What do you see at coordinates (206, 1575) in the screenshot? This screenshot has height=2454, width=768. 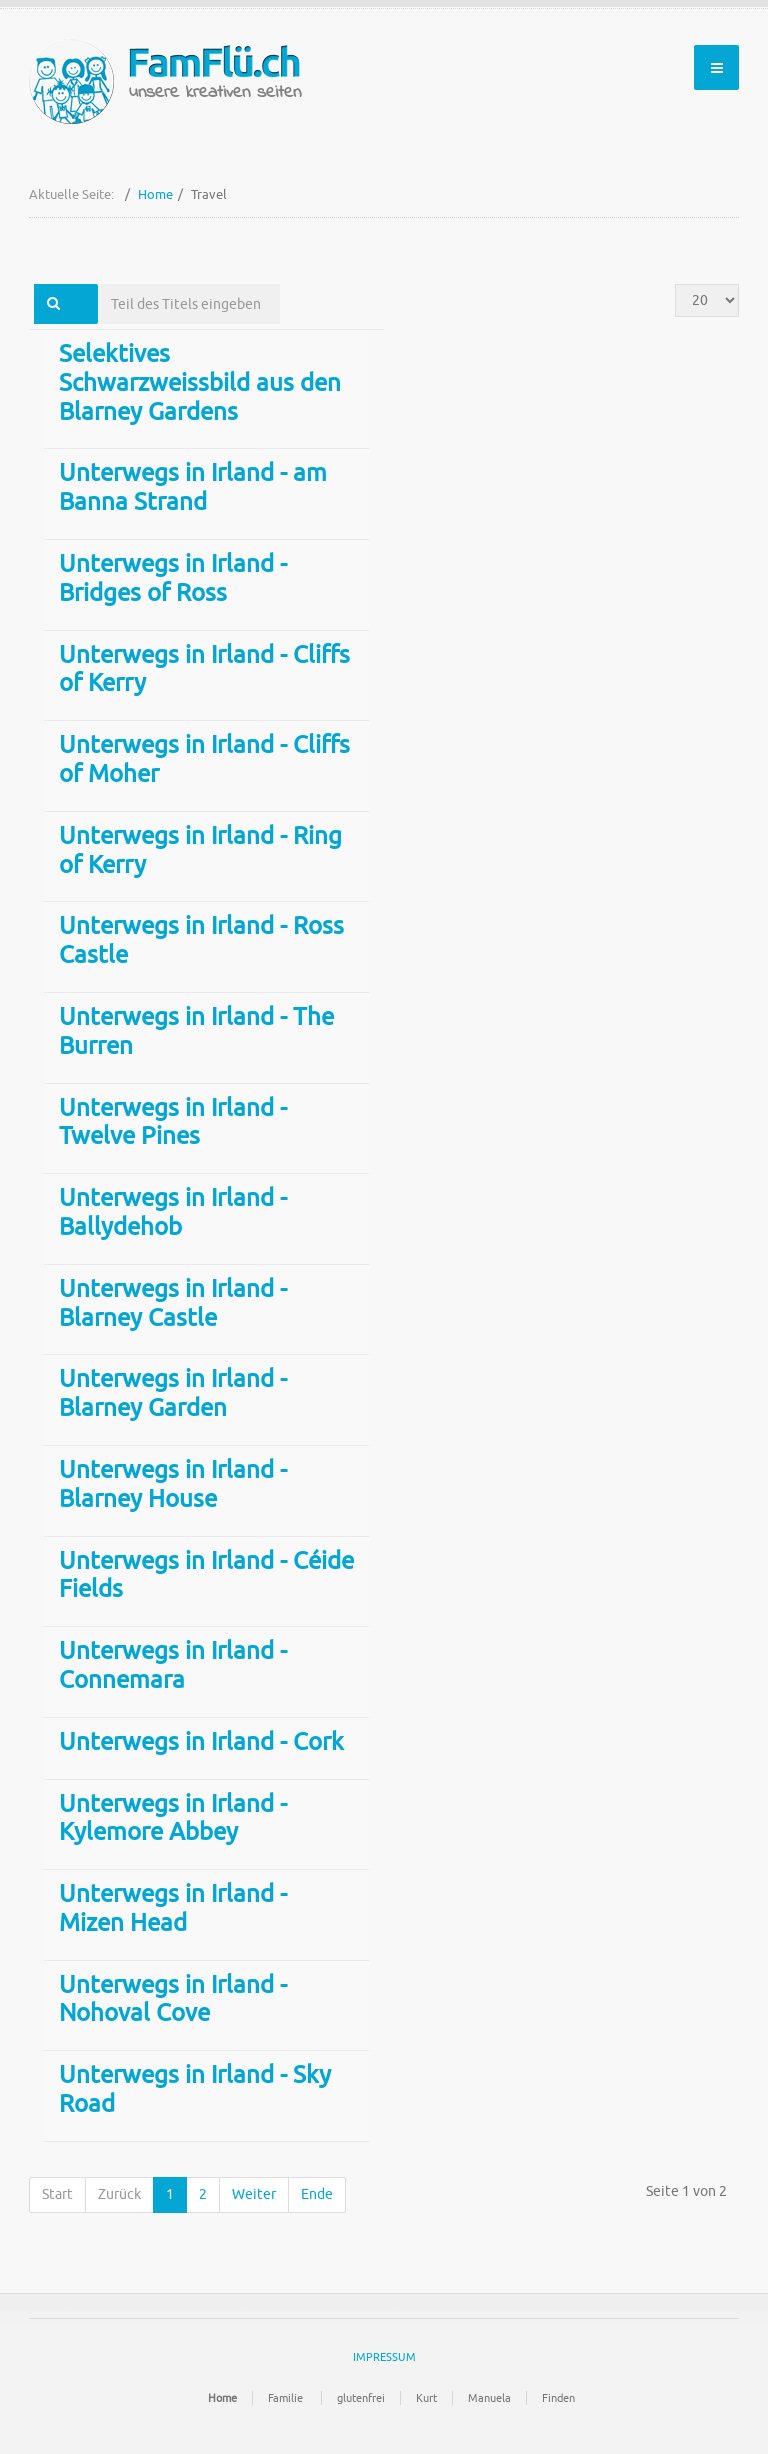 I see `Unterwegs in Irland - Céide Fields` at bounding box center [206, 1575].